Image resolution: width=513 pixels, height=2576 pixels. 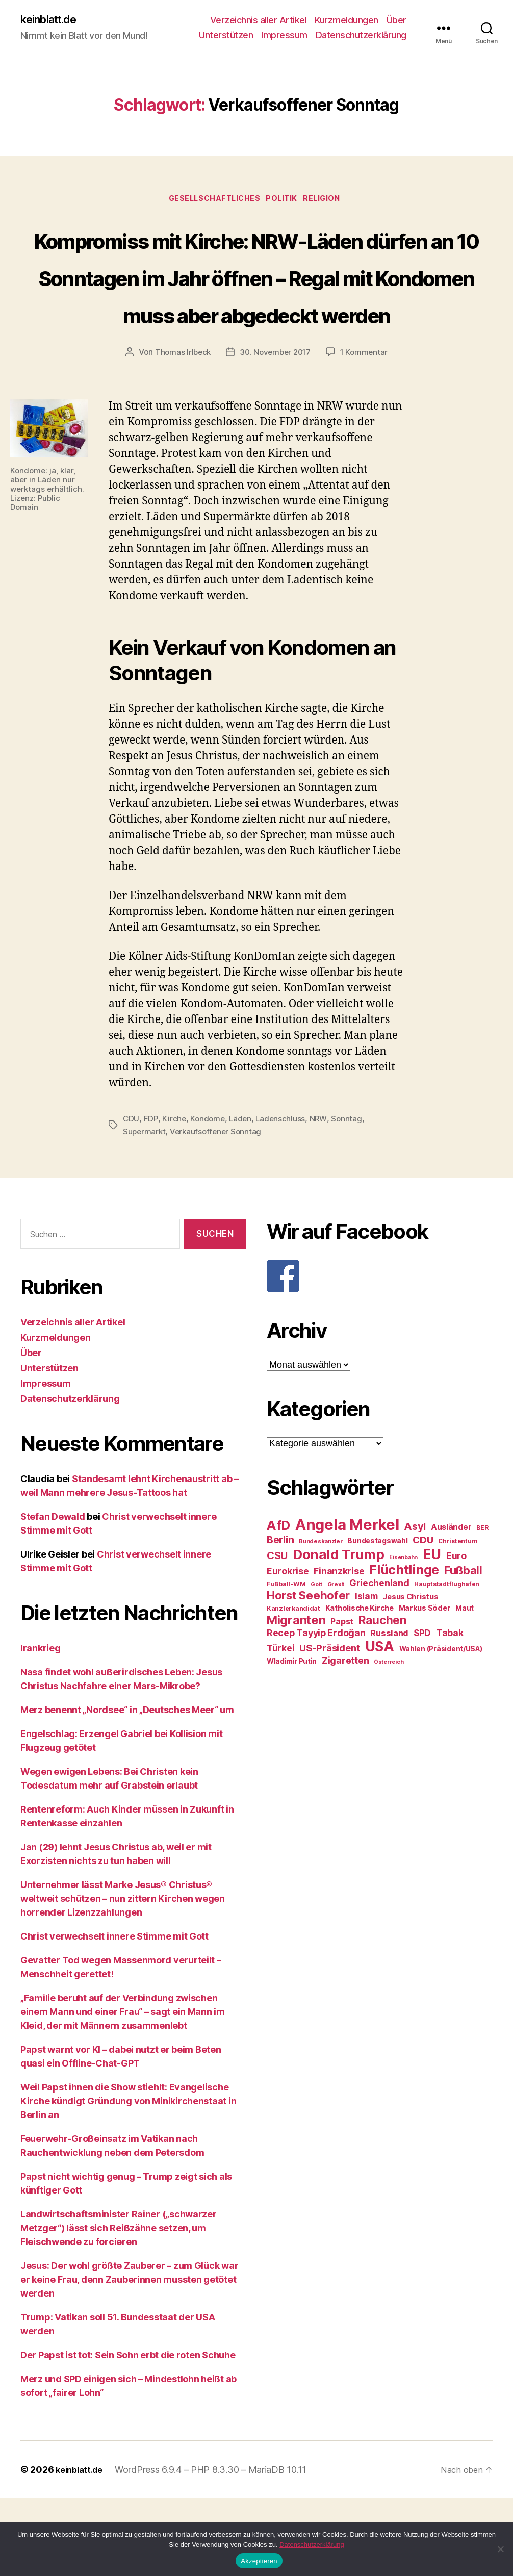 I want to click on Bundestagswahl [Bundestagswahl (28 Einträge)], so click(x=377, y=1619).